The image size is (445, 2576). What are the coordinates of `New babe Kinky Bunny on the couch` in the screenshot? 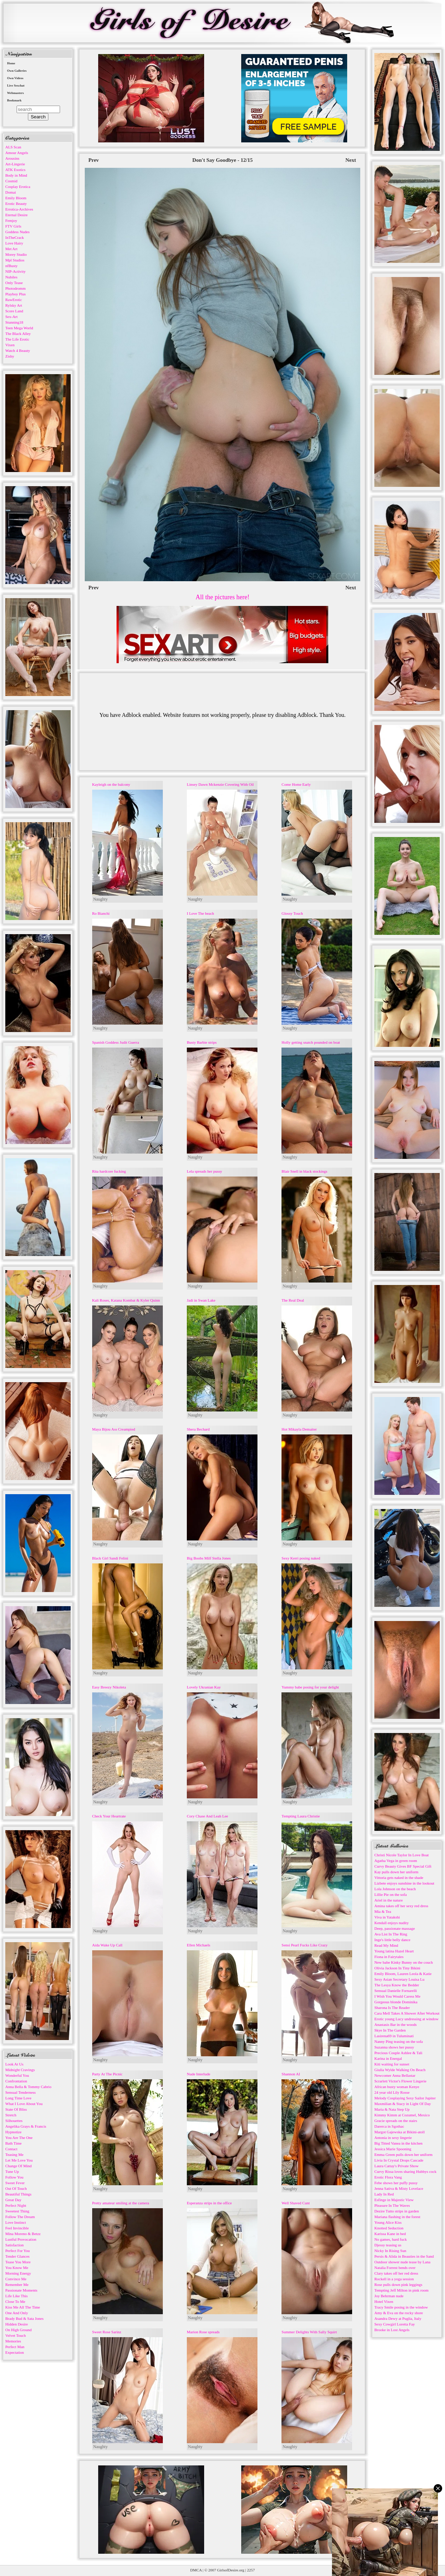 It's located at (403, 1962).